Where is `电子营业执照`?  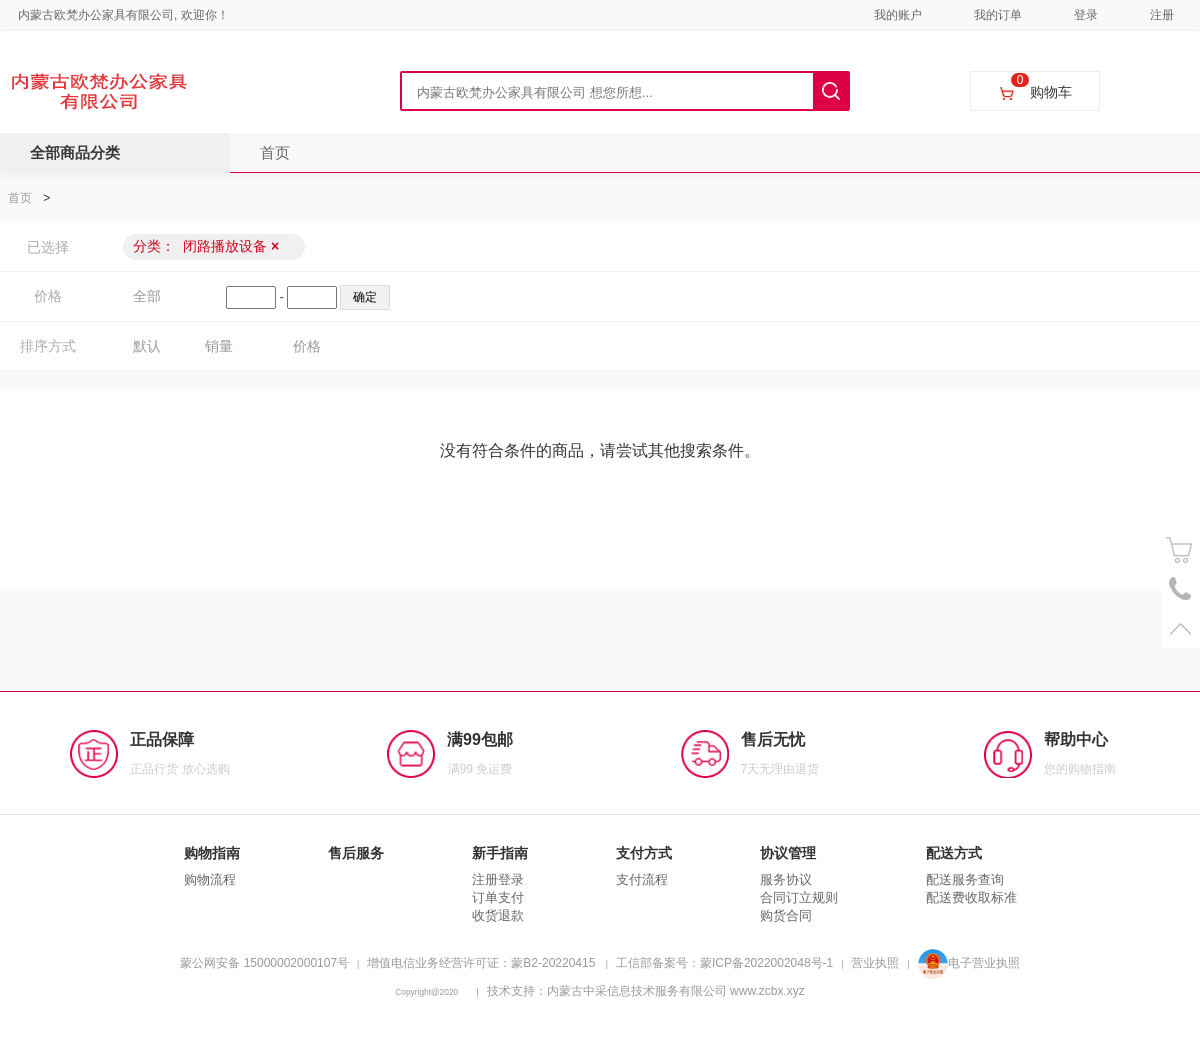 电子营业执照 is located at coordinates (969, 963).